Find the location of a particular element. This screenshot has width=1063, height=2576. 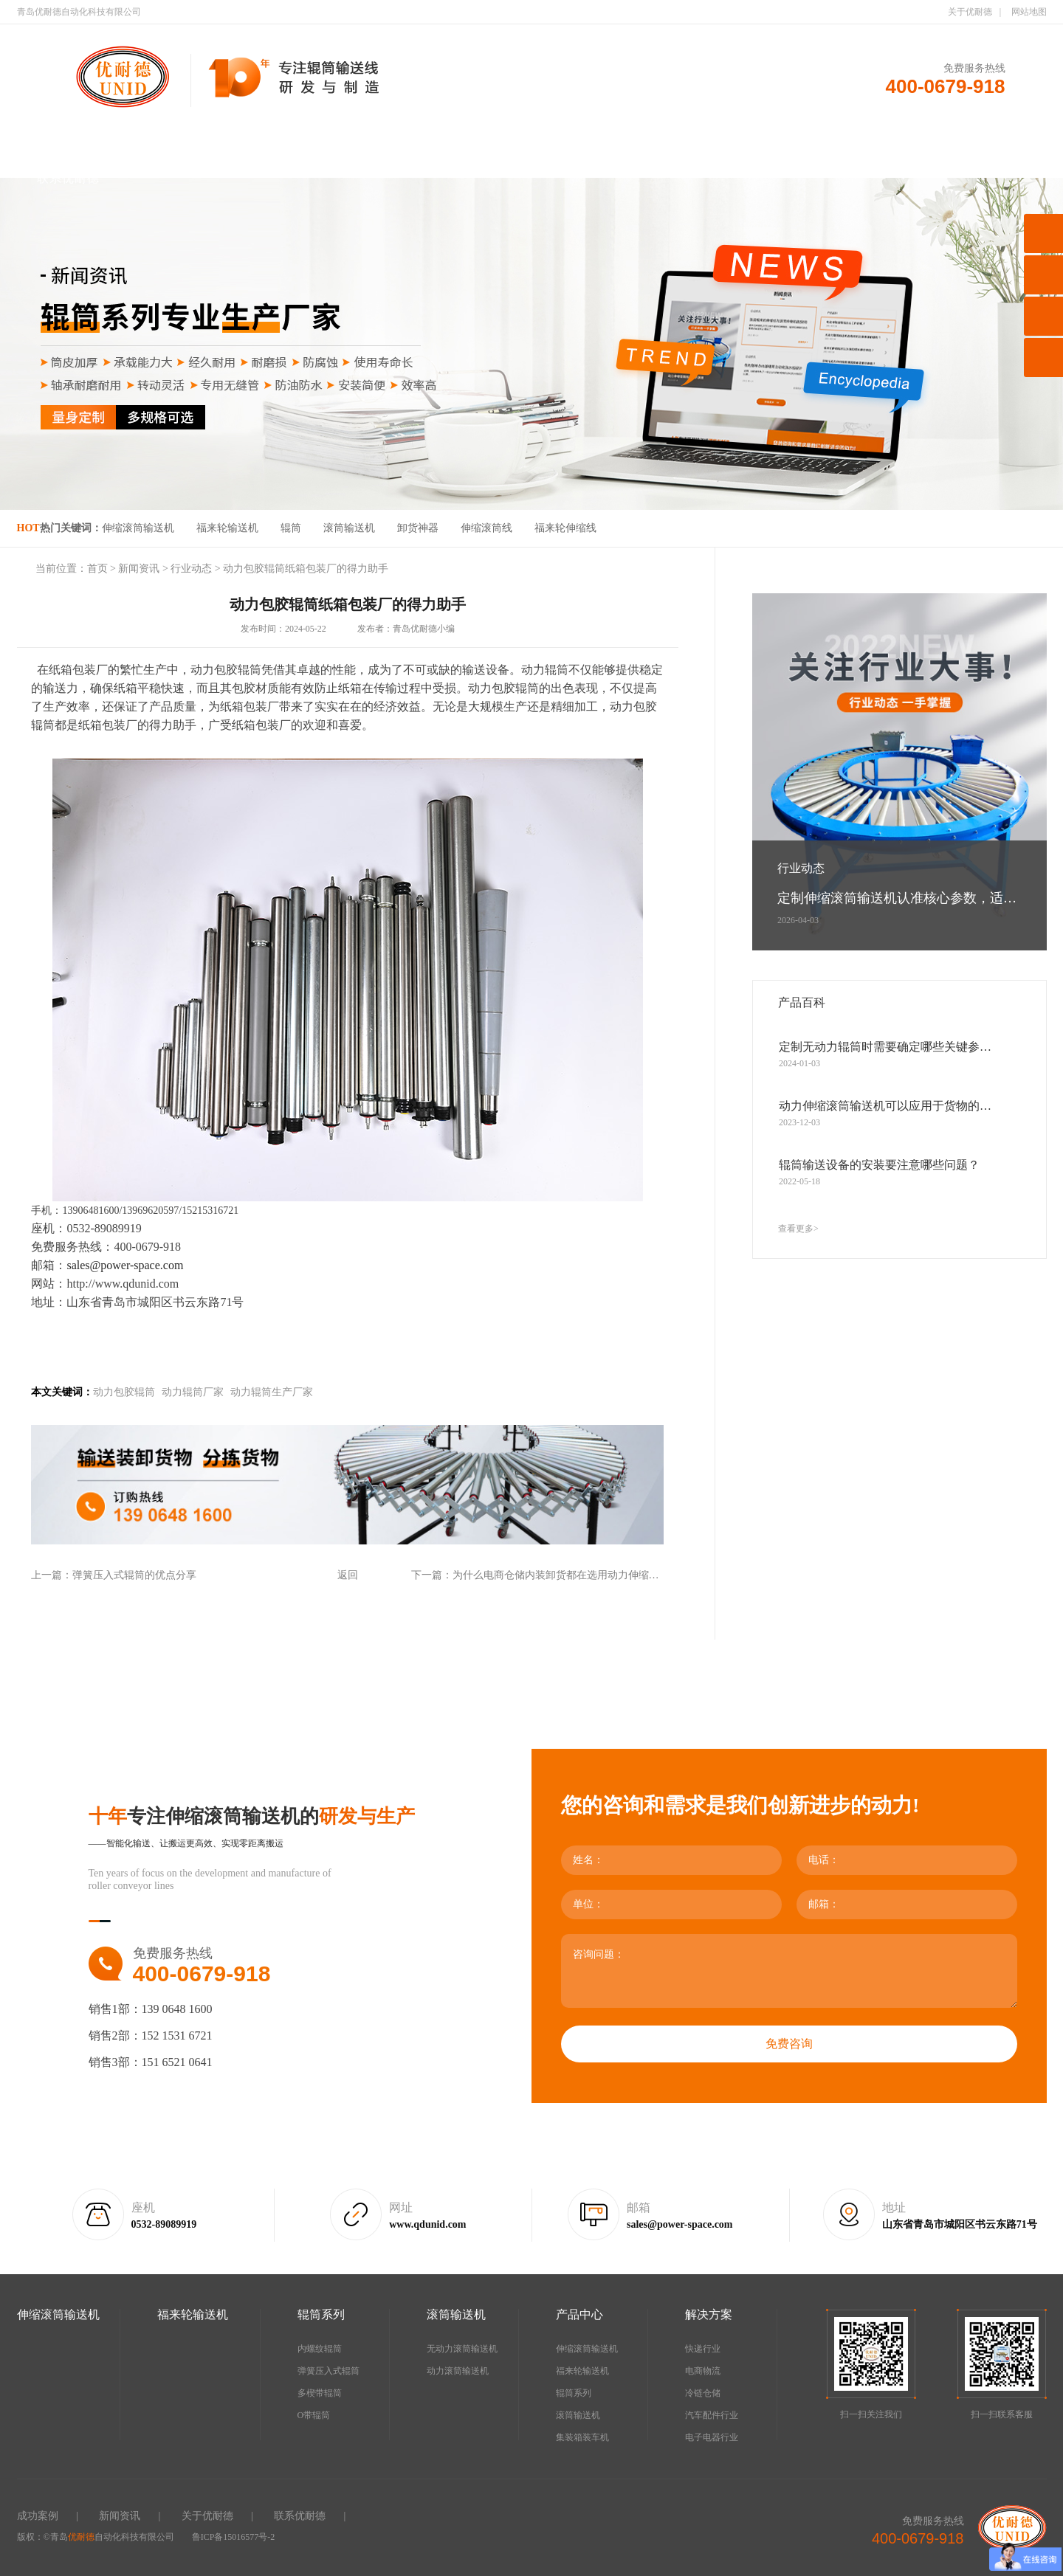

返回 is located at coordinates (347, 1575).